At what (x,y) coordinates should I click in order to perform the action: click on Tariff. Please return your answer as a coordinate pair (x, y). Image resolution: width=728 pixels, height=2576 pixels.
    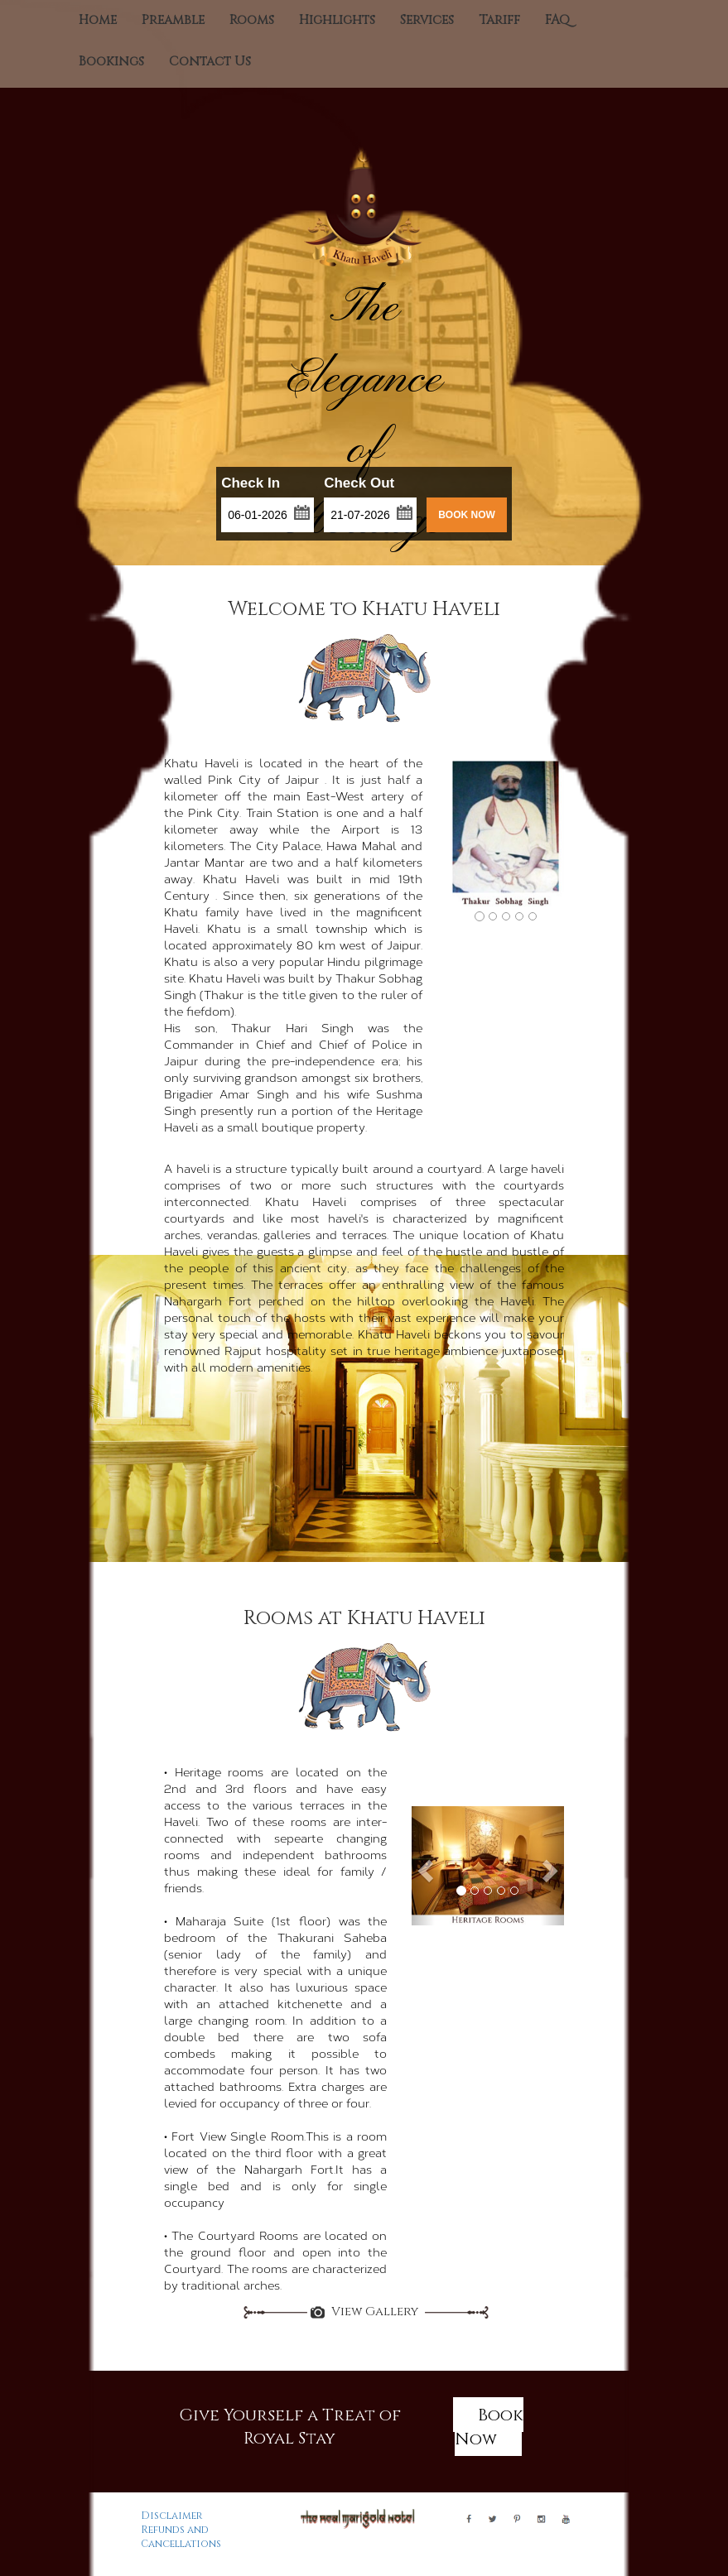
    Looking at the image, I should click on (499, 20).